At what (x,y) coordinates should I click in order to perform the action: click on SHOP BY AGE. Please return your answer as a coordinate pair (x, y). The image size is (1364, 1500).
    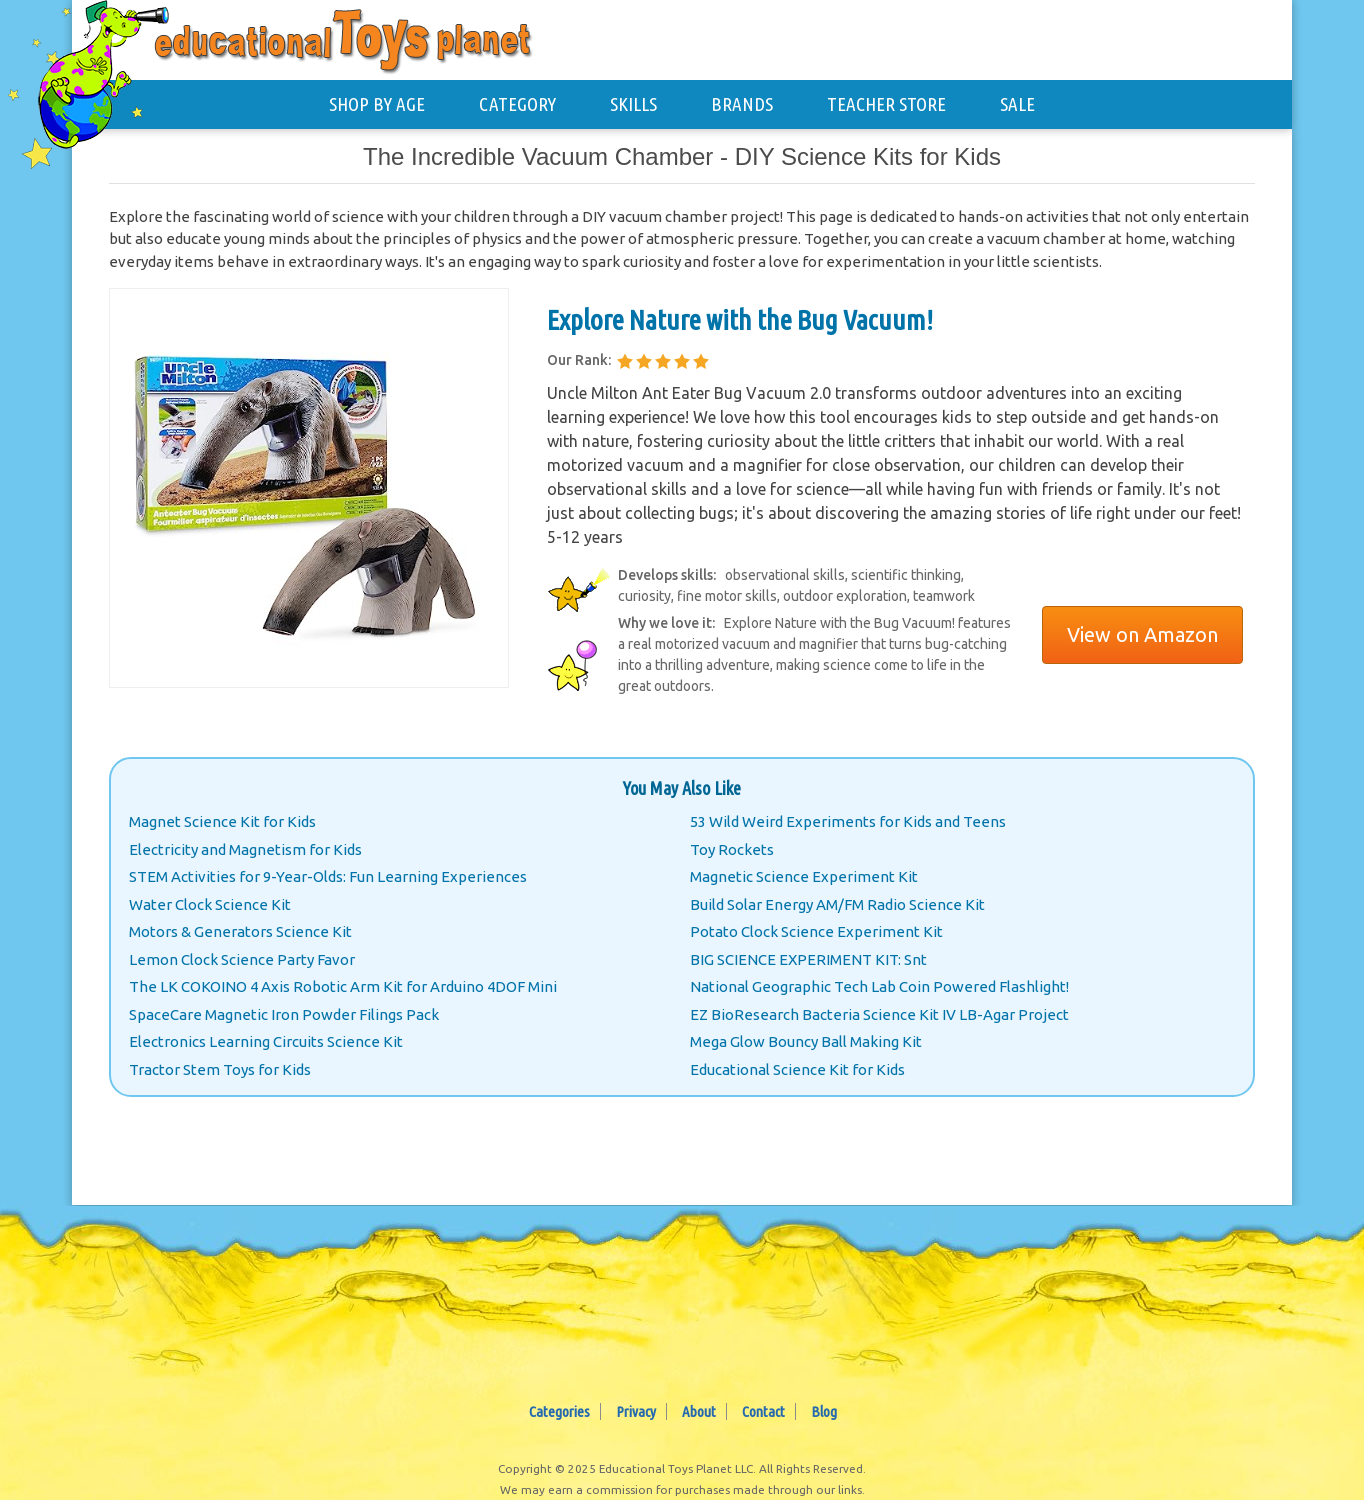
    Looking at the image, I should click on (377, 104).